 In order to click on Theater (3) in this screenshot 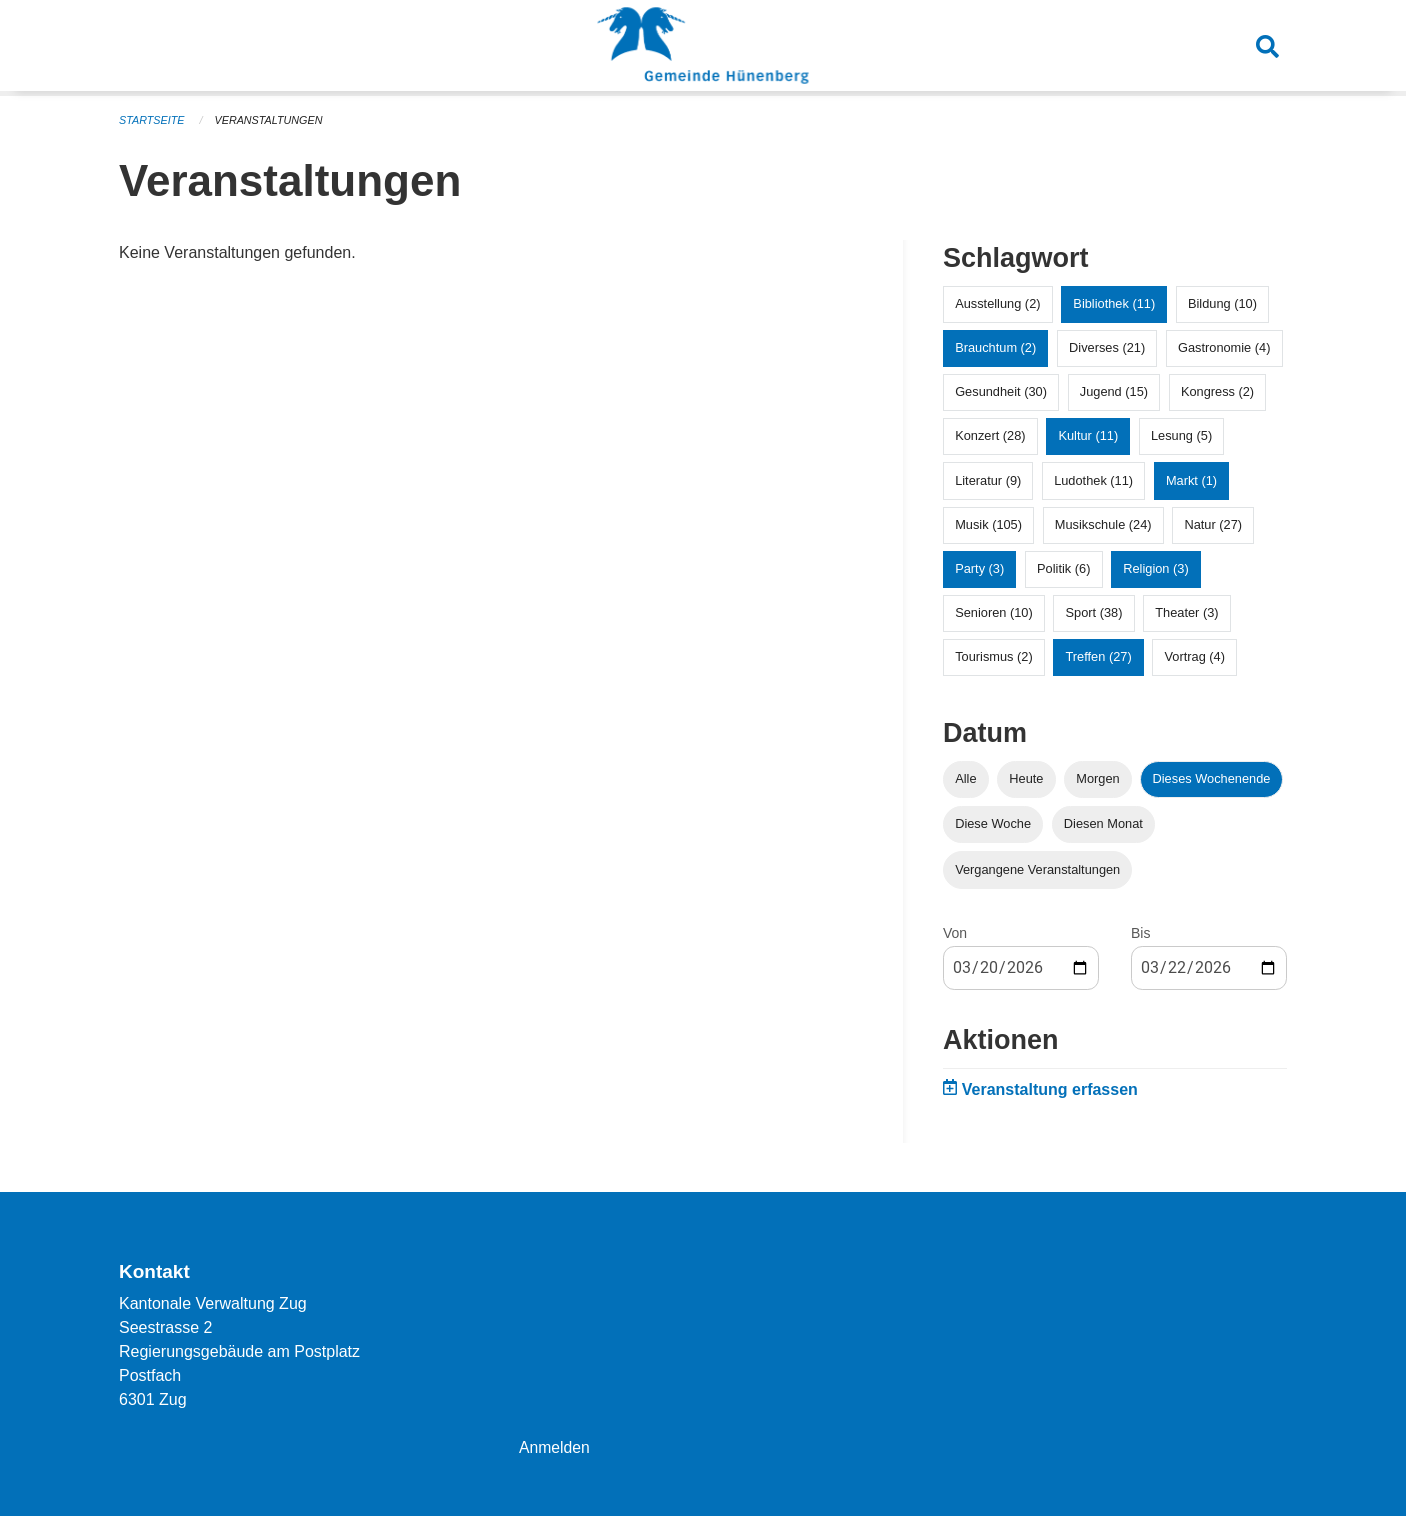, I will do `click(1186, 612)`.